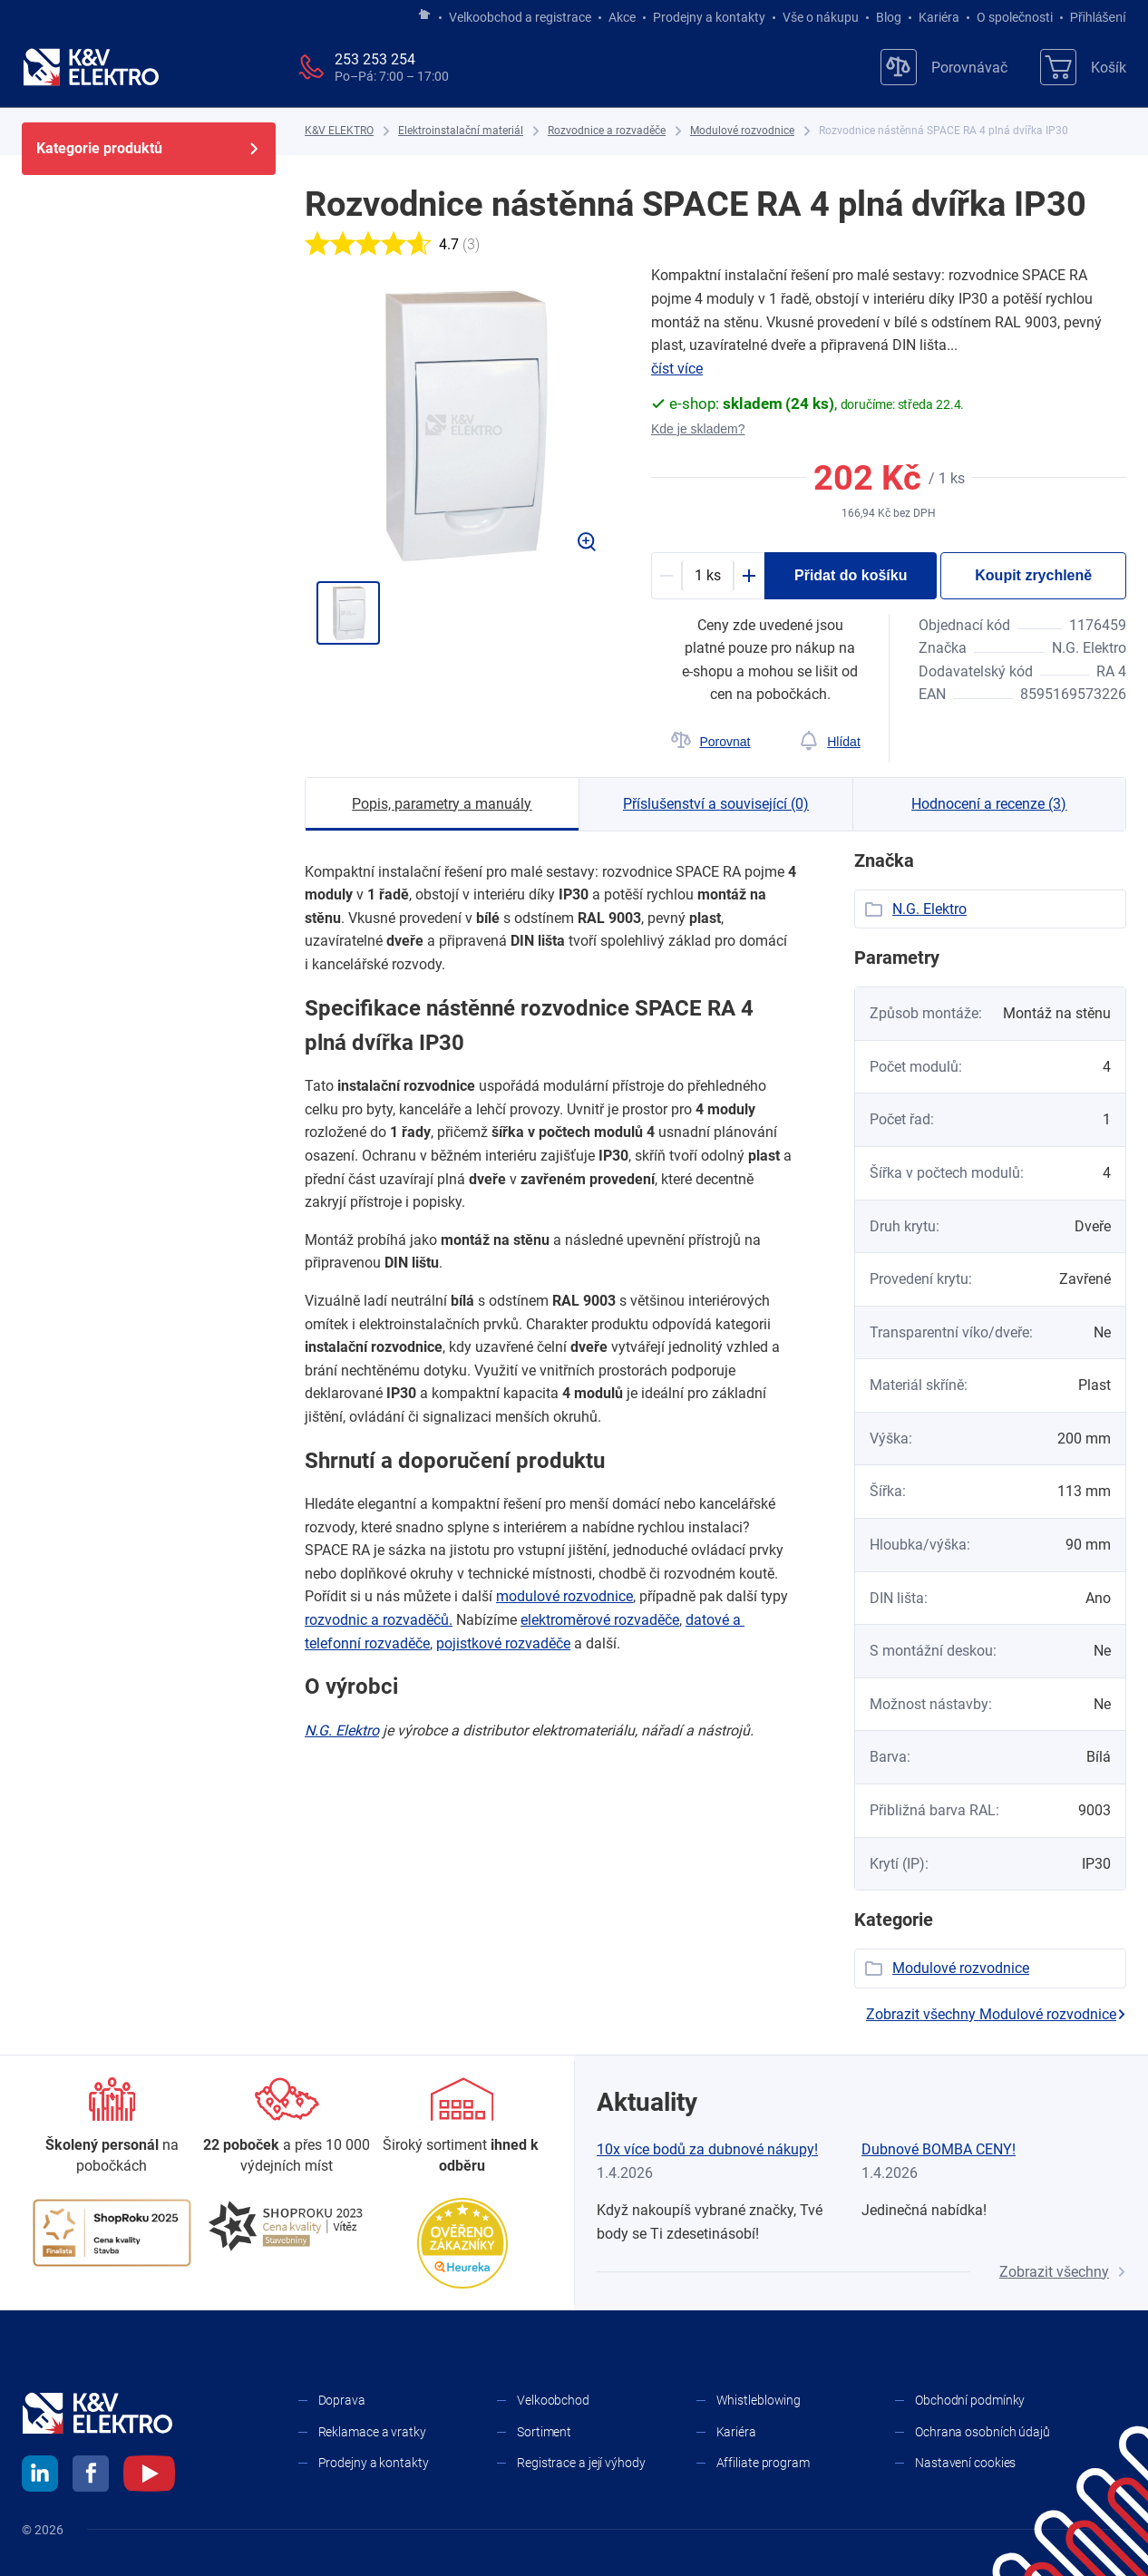 The image size is (1148, 2576). Describe the element at coordinates (564, 1596) in the screenshot. I see `modulové rozvodnice` at that location.